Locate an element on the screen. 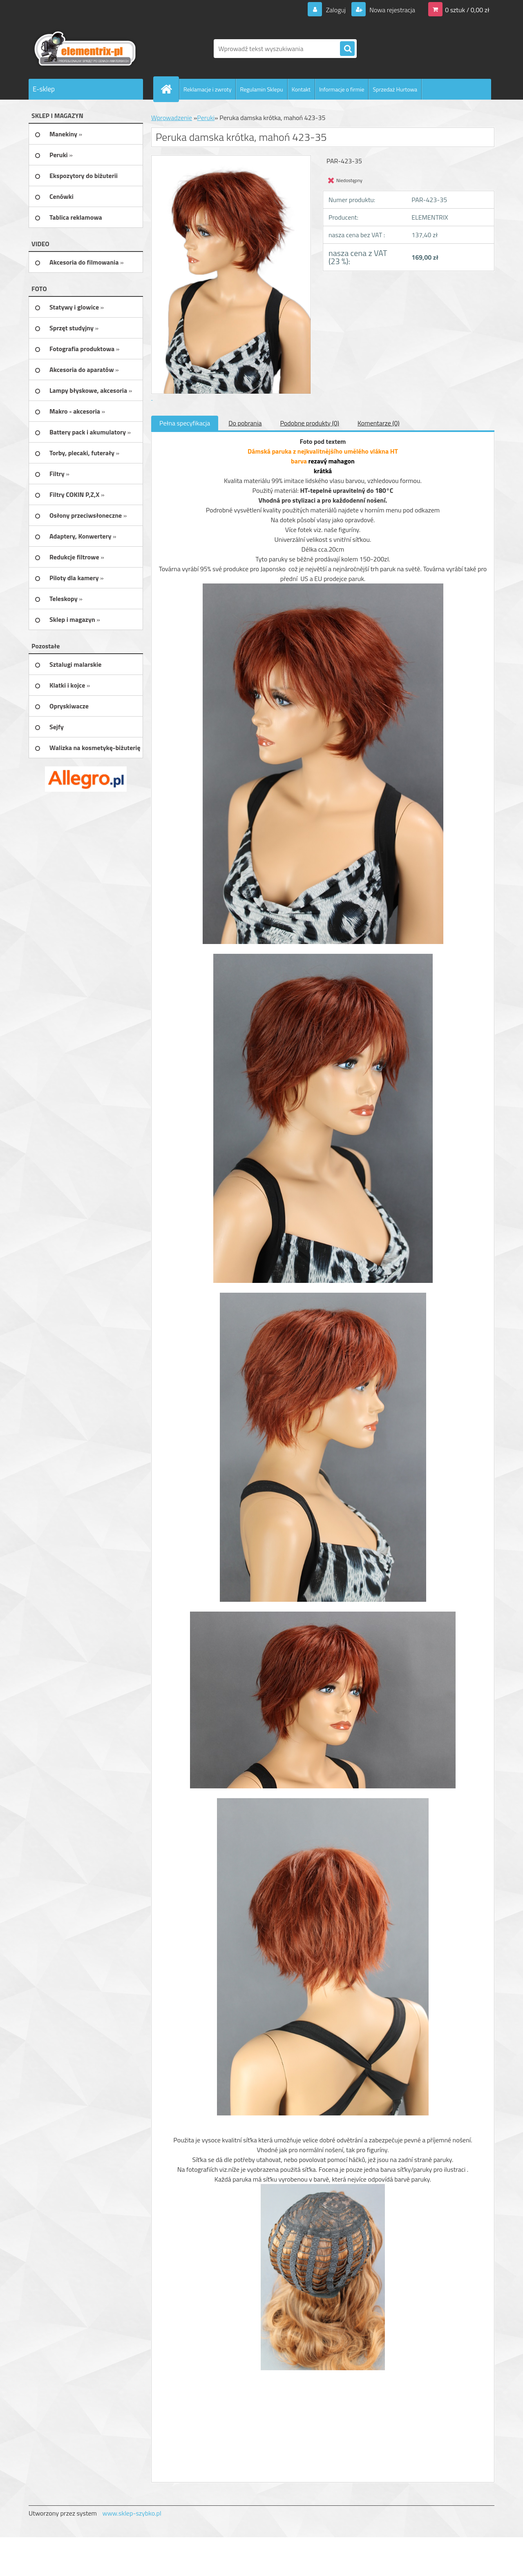 The height and width of the screenshot is (2576, 523). www.sklep-szybko.pl is located at coordinates (131, 2513).